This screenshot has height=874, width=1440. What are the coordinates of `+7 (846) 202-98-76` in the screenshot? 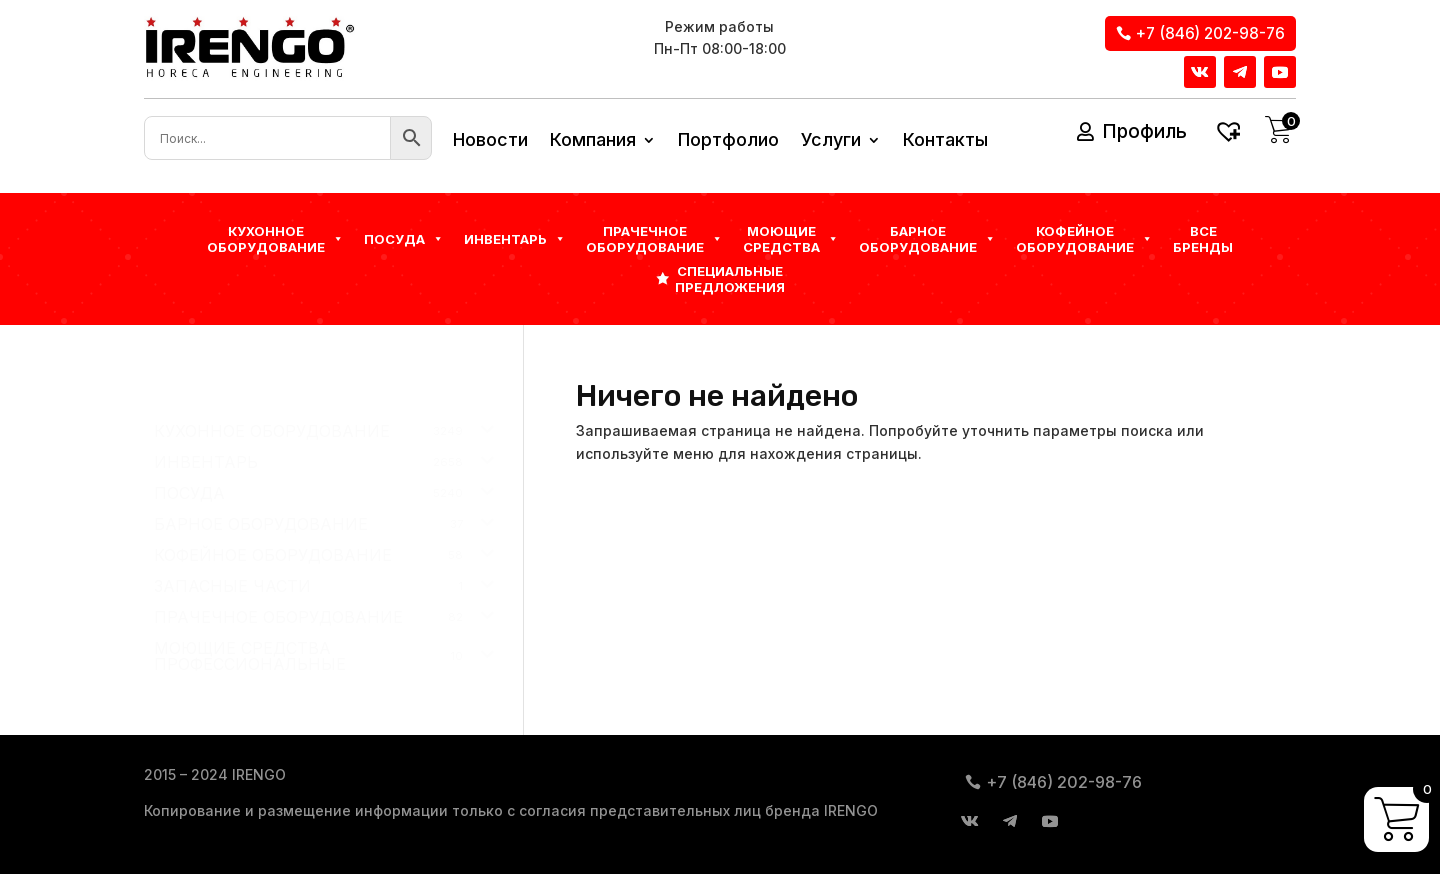 It's located at (1210, 33).